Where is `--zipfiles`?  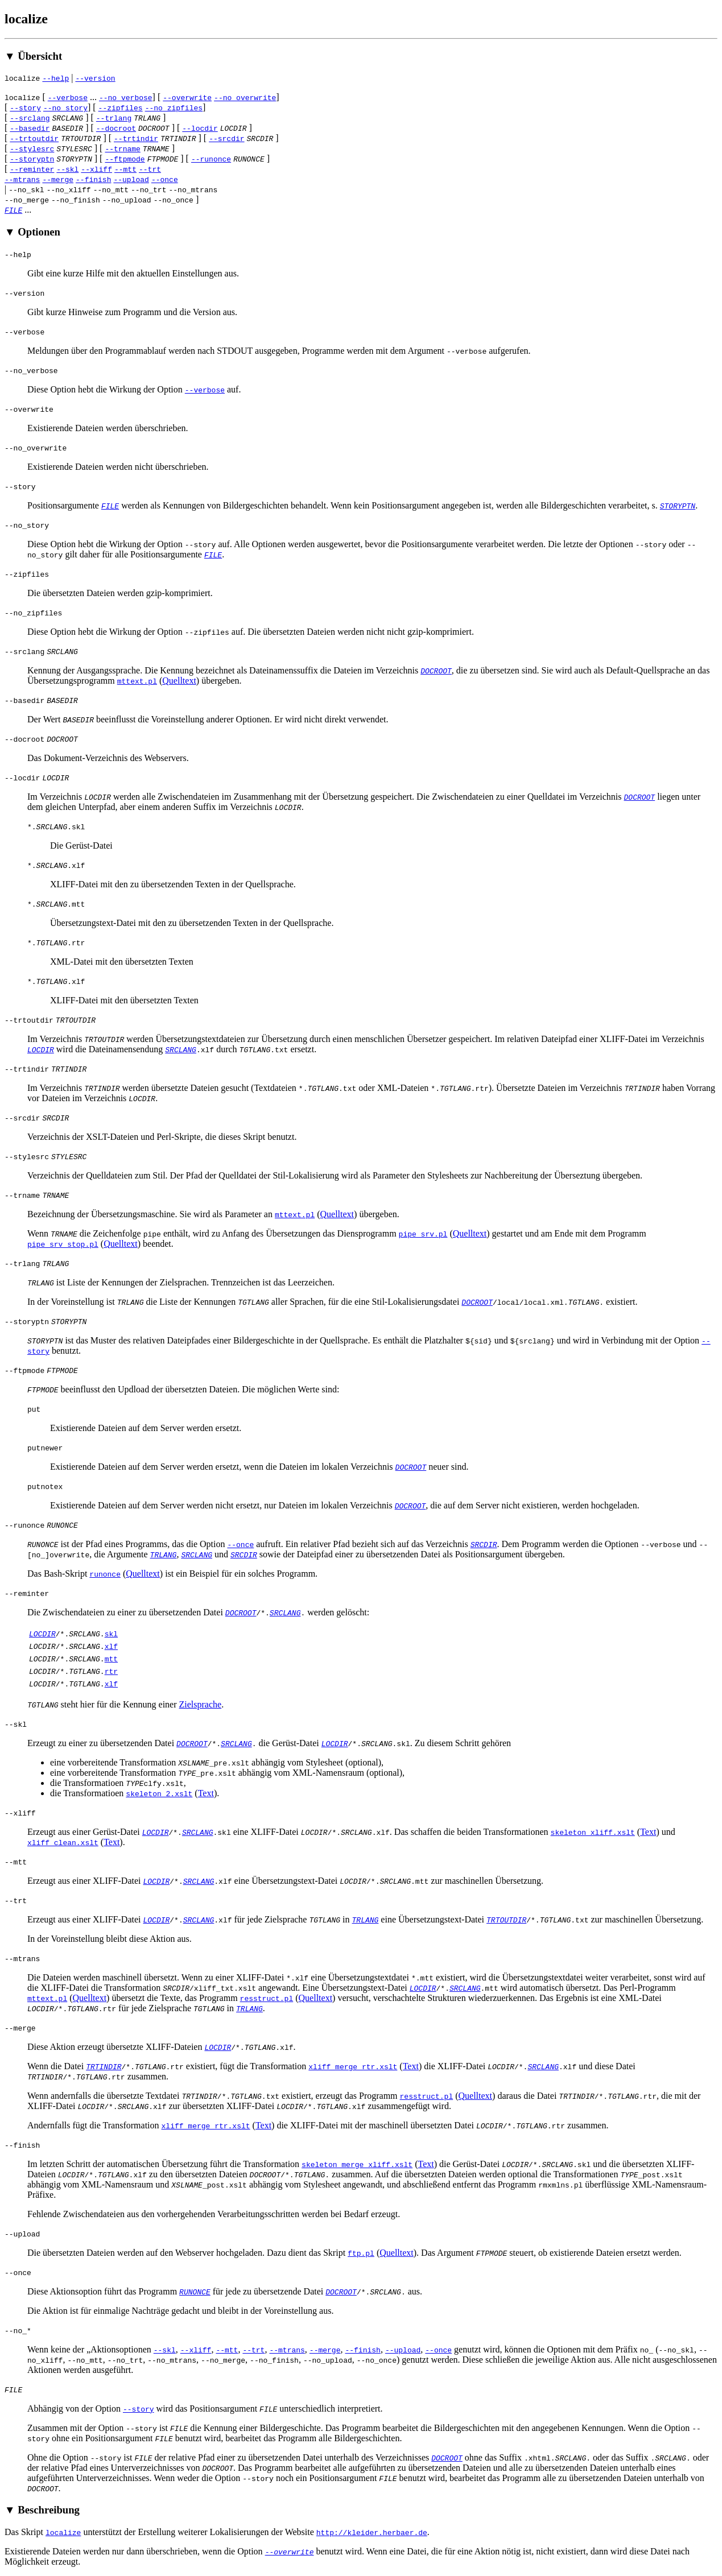
--zipfiles is located at coordinates (120, 107).